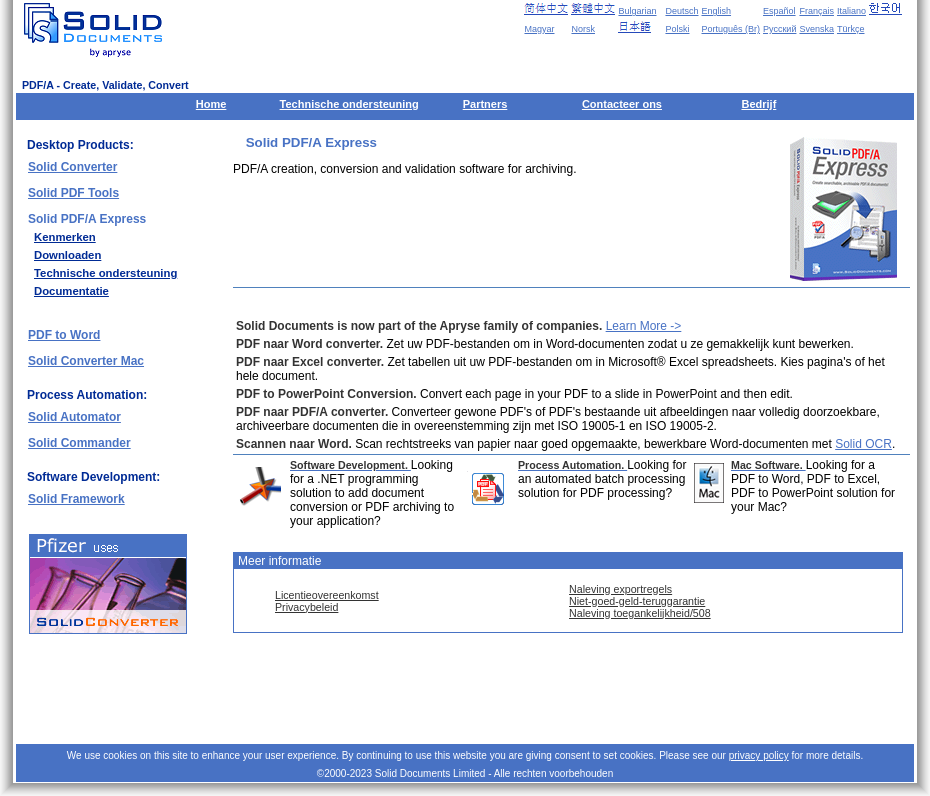  Describe the element at coordinates (681, 11) in the screenshot. I see `Deutsch` at that location.